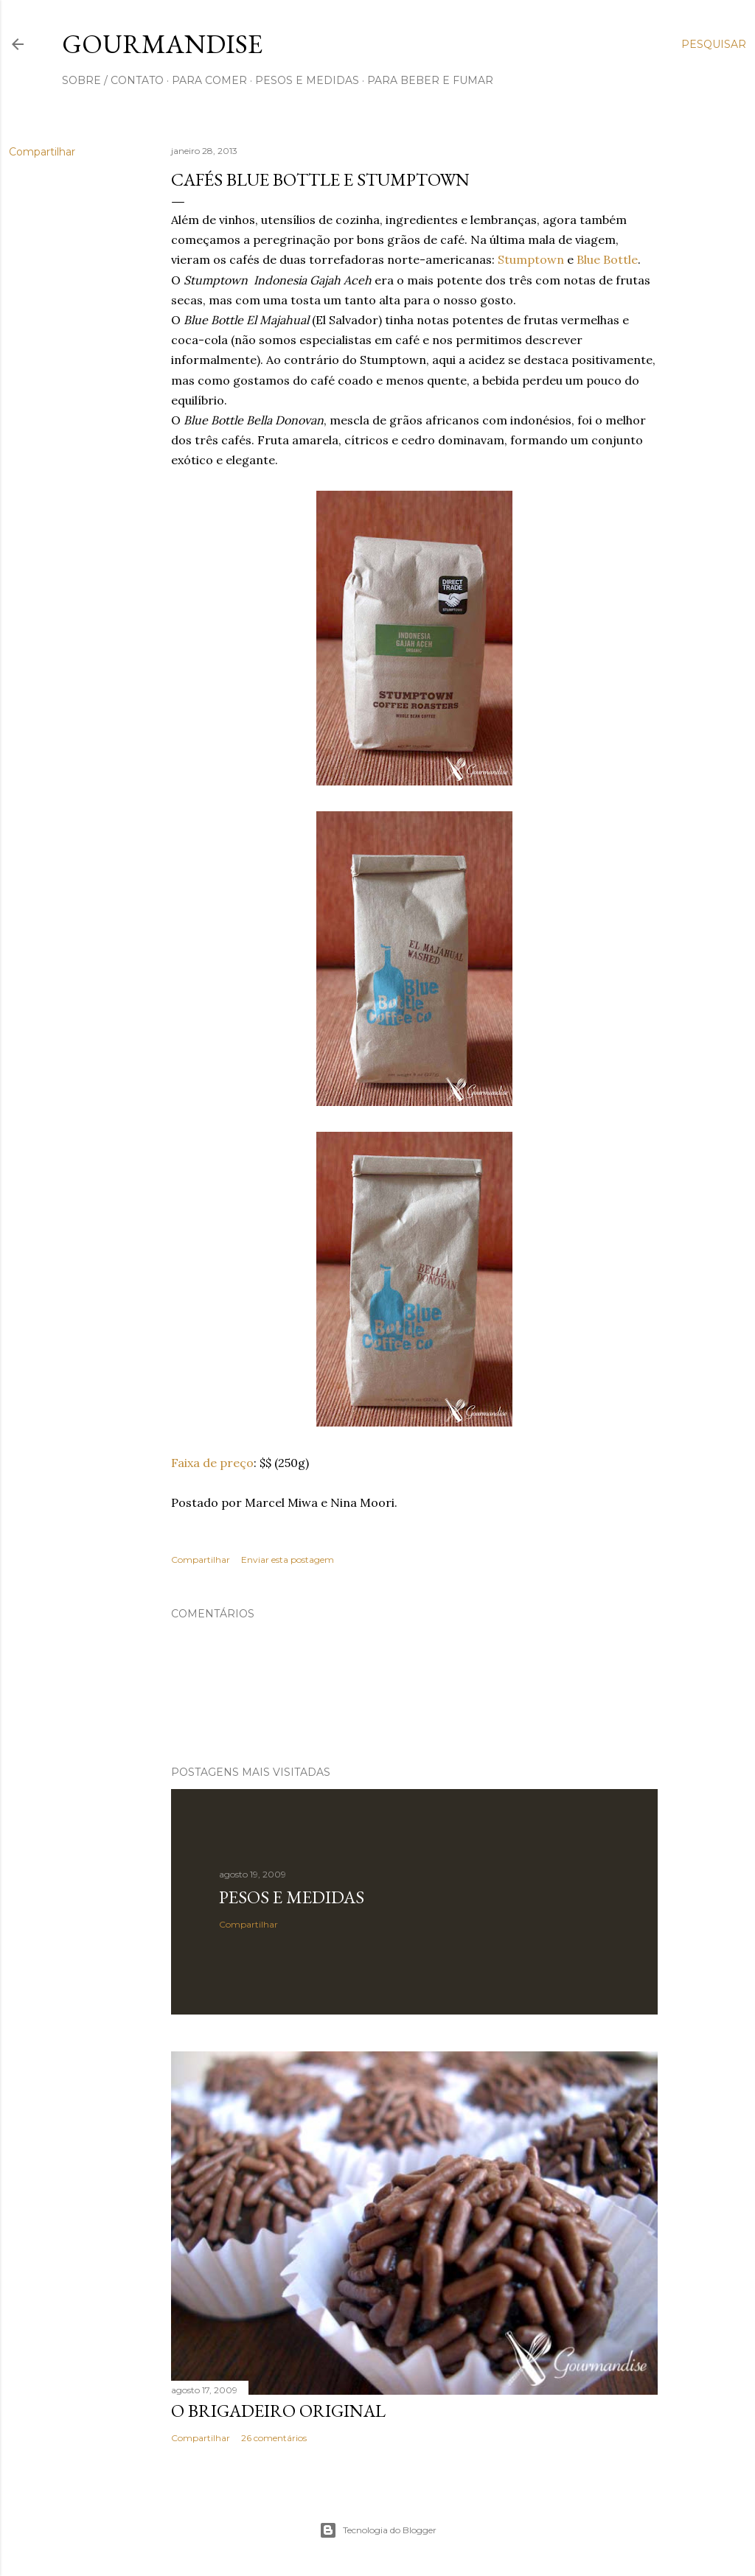 This screenshot has width=755, height=2576. Describe the element at coordinates (113, 80) in the screenshot. I see `sobre / contato` at that location.